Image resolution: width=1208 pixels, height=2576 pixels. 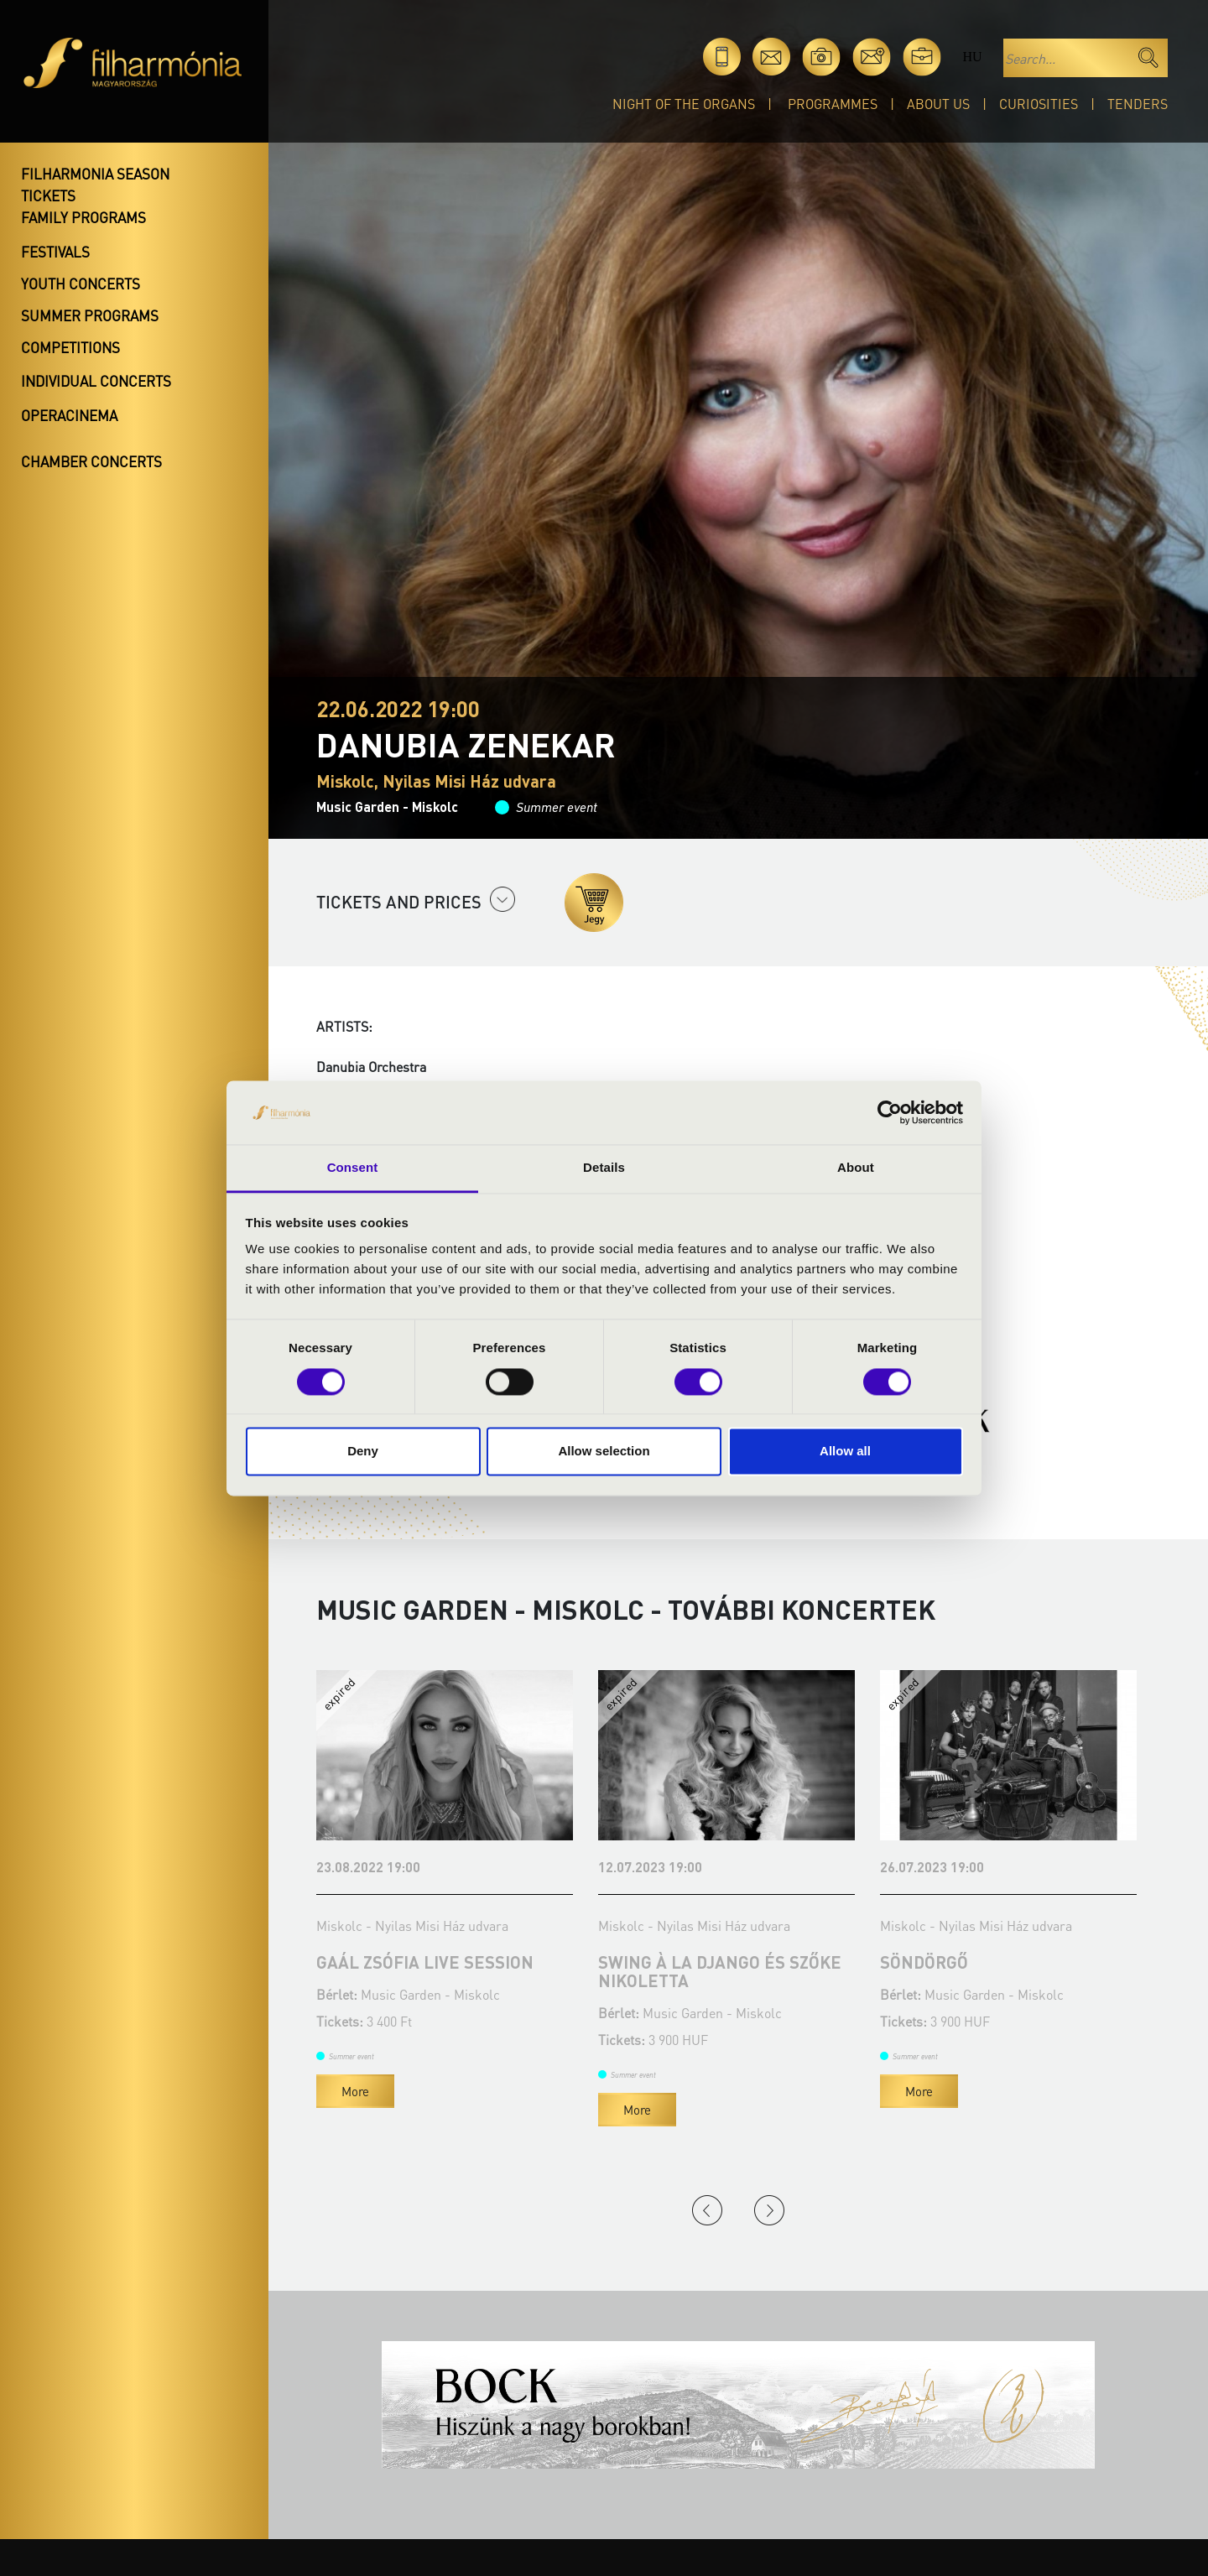 I want to click on More, so click(x=355, y=2091).